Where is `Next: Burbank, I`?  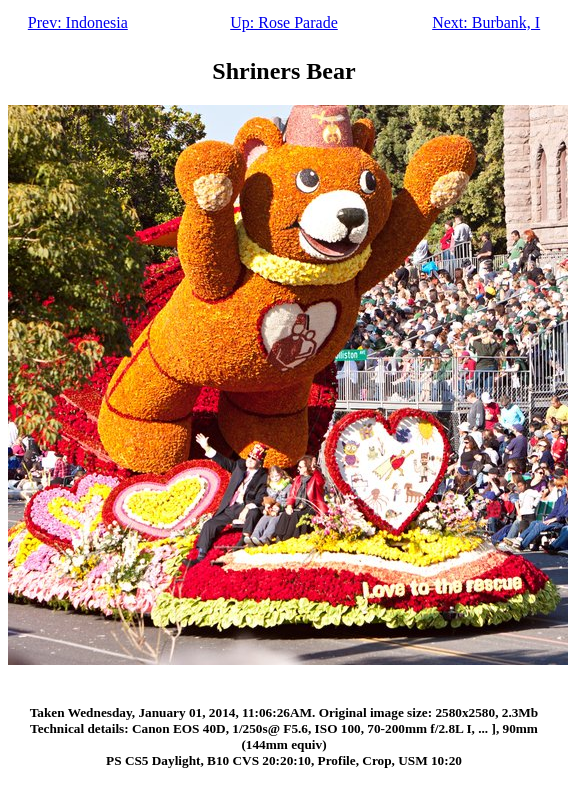 Next: Burbank, I is located at coordinates (486, 22).